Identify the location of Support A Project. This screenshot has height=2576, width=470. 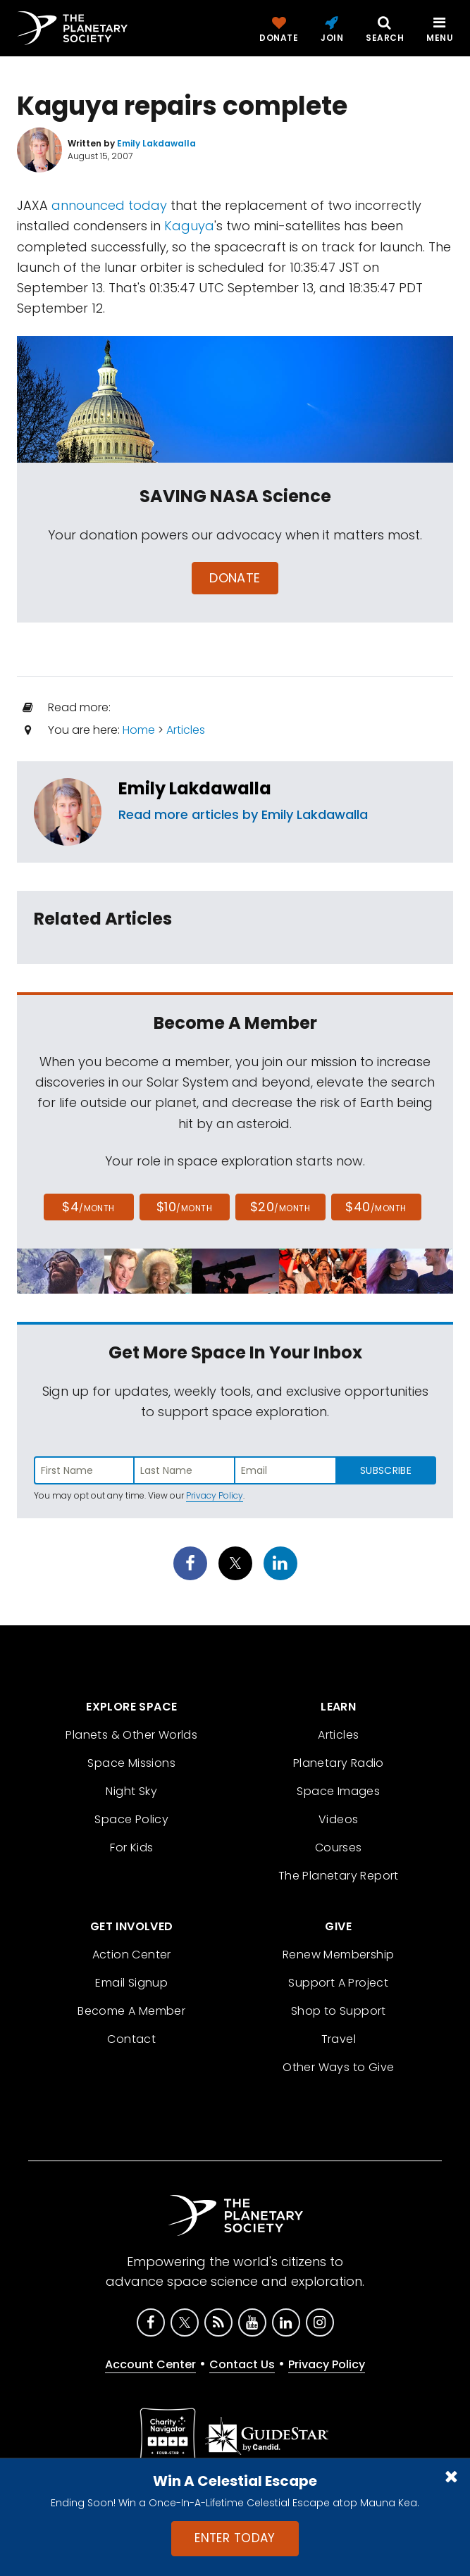
(338, 1983).